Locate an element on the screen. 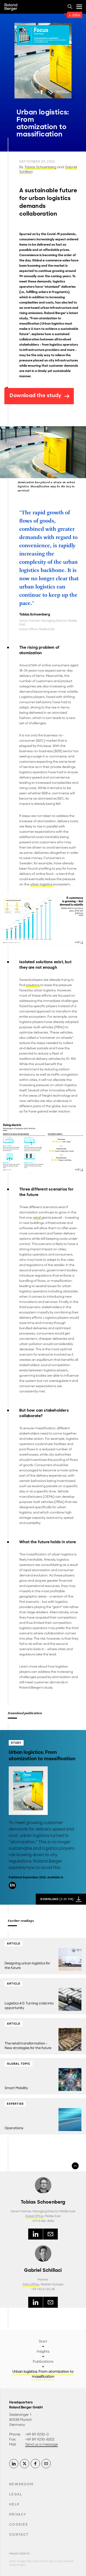 The height and width of the screenshot is (2576, 86). +971 4 446-4080 is located at coordinates (43, 2221).